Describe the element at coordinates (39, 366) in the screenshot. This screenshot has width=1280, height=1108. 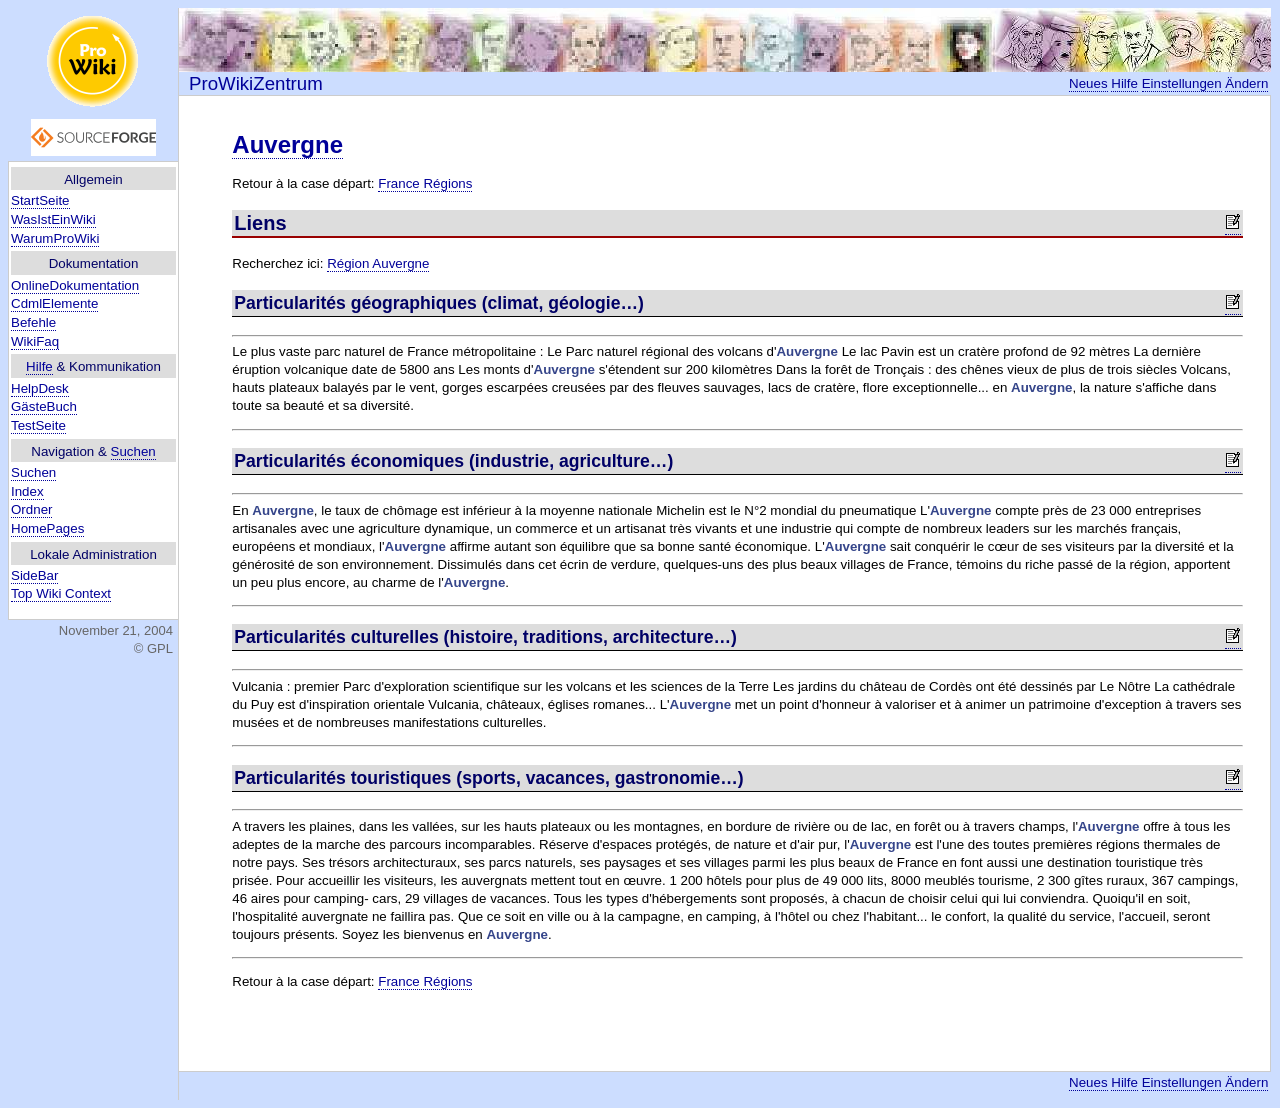
I see `Hilfe` at that location.